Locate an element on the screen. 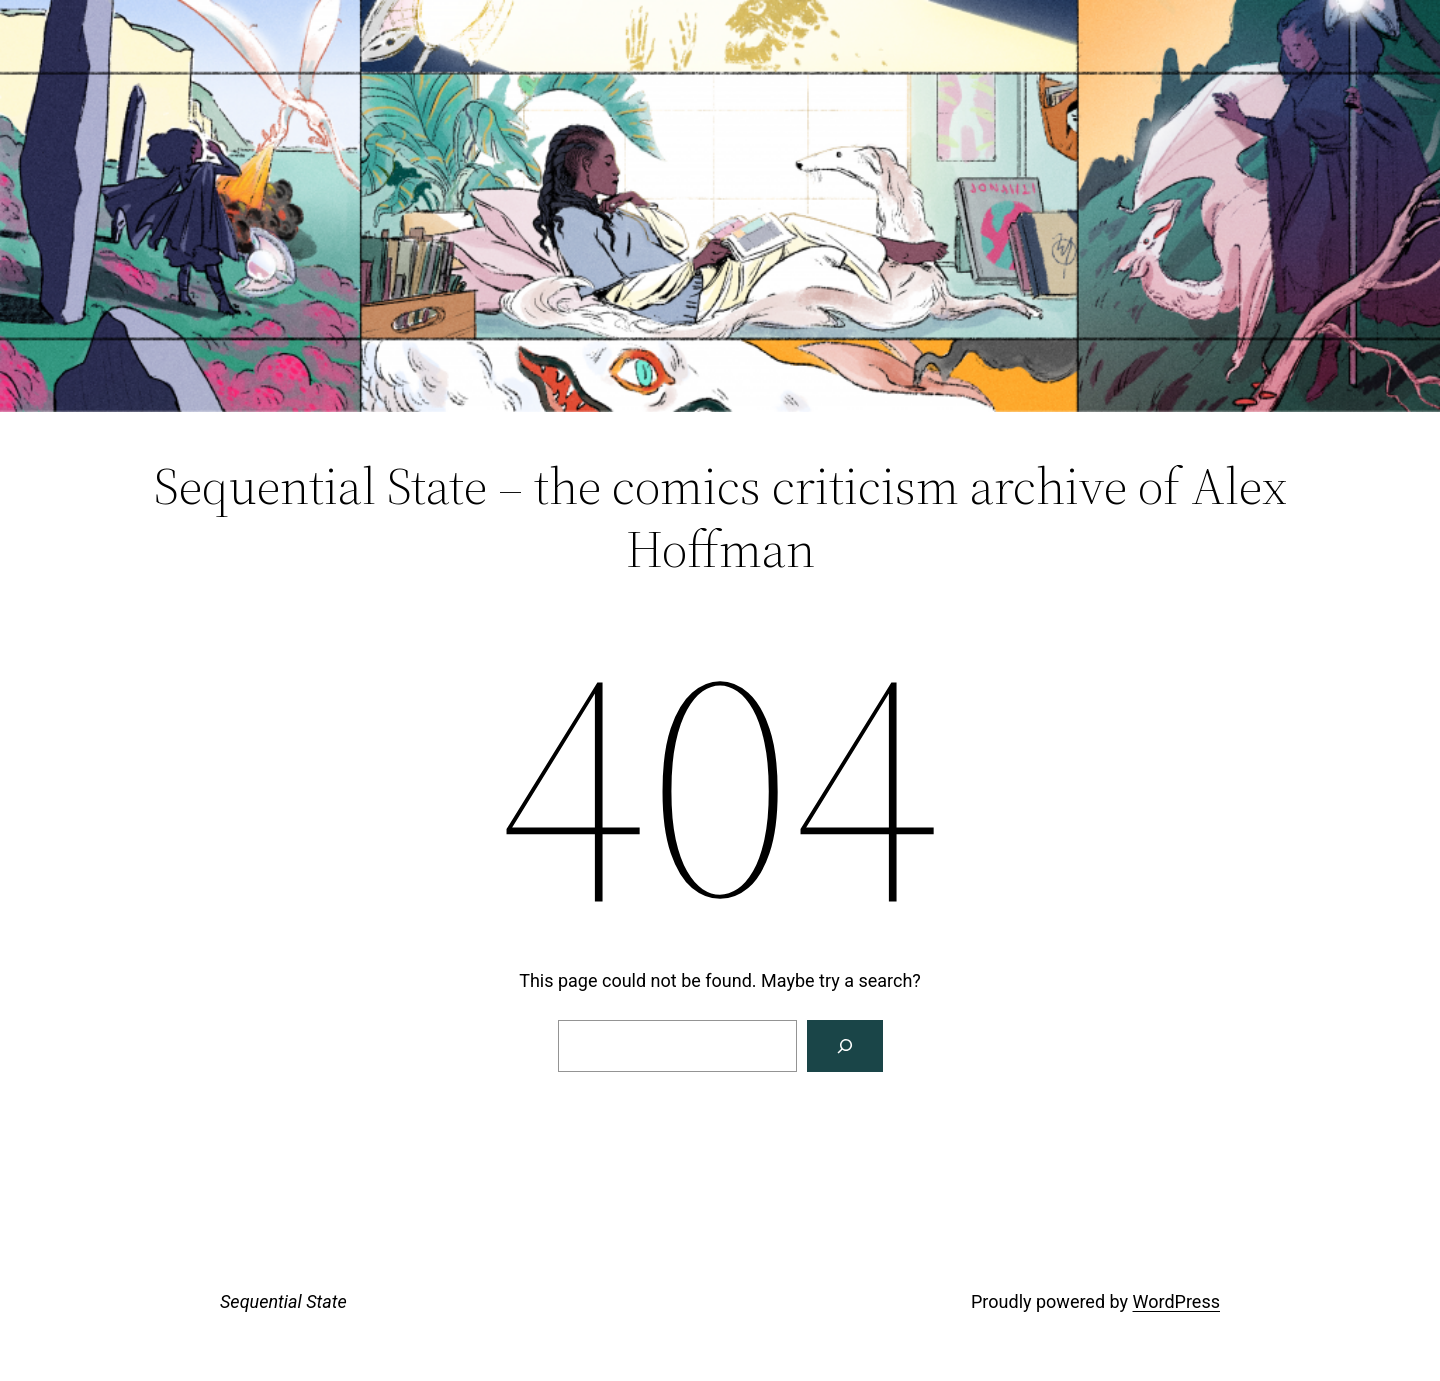  [Search] is located at coordinates (845, 1046).